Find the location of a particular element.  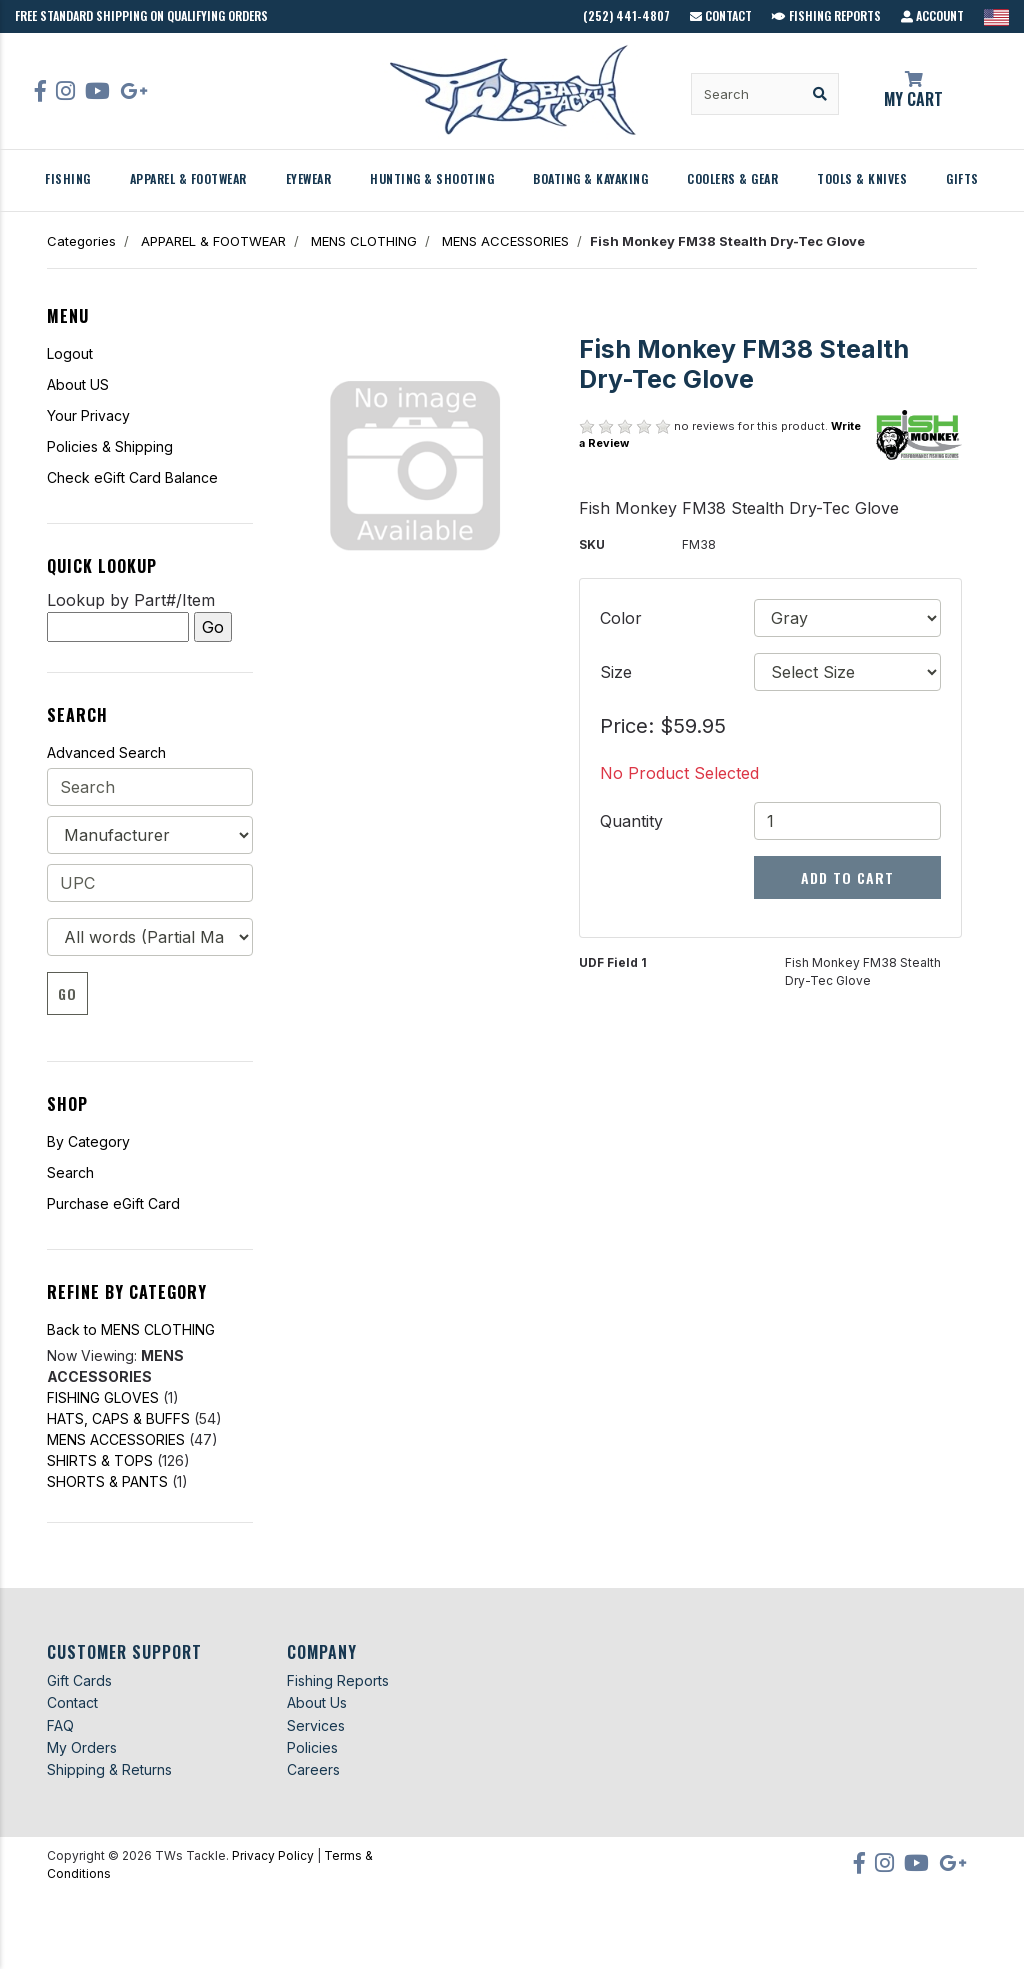

GIFTS is located at coordinates (962, 178).